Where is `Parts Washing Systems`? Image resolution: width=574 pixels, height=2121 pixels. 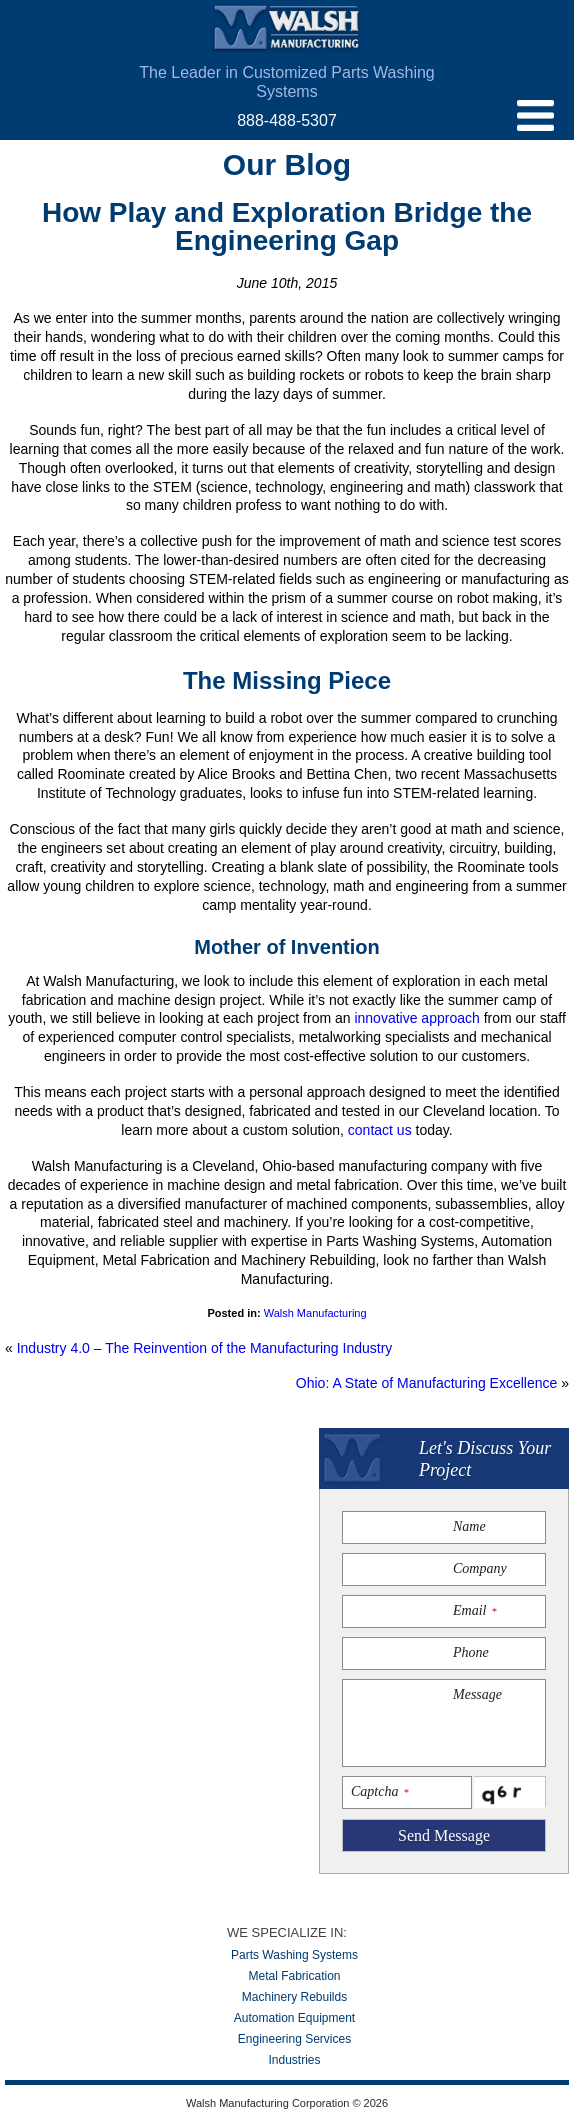 Parts Washing Systems is located at coordinates (294, 1955).